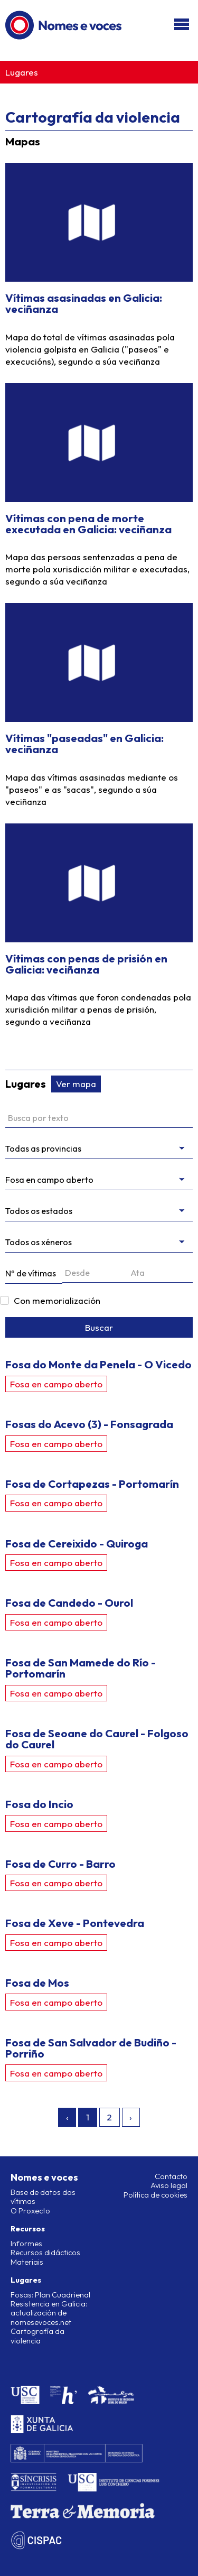 The image size is (198, 2576). Describe the element at coordinates (99, 1242) in the screenshot. I see `[messages.genres]` at that location.